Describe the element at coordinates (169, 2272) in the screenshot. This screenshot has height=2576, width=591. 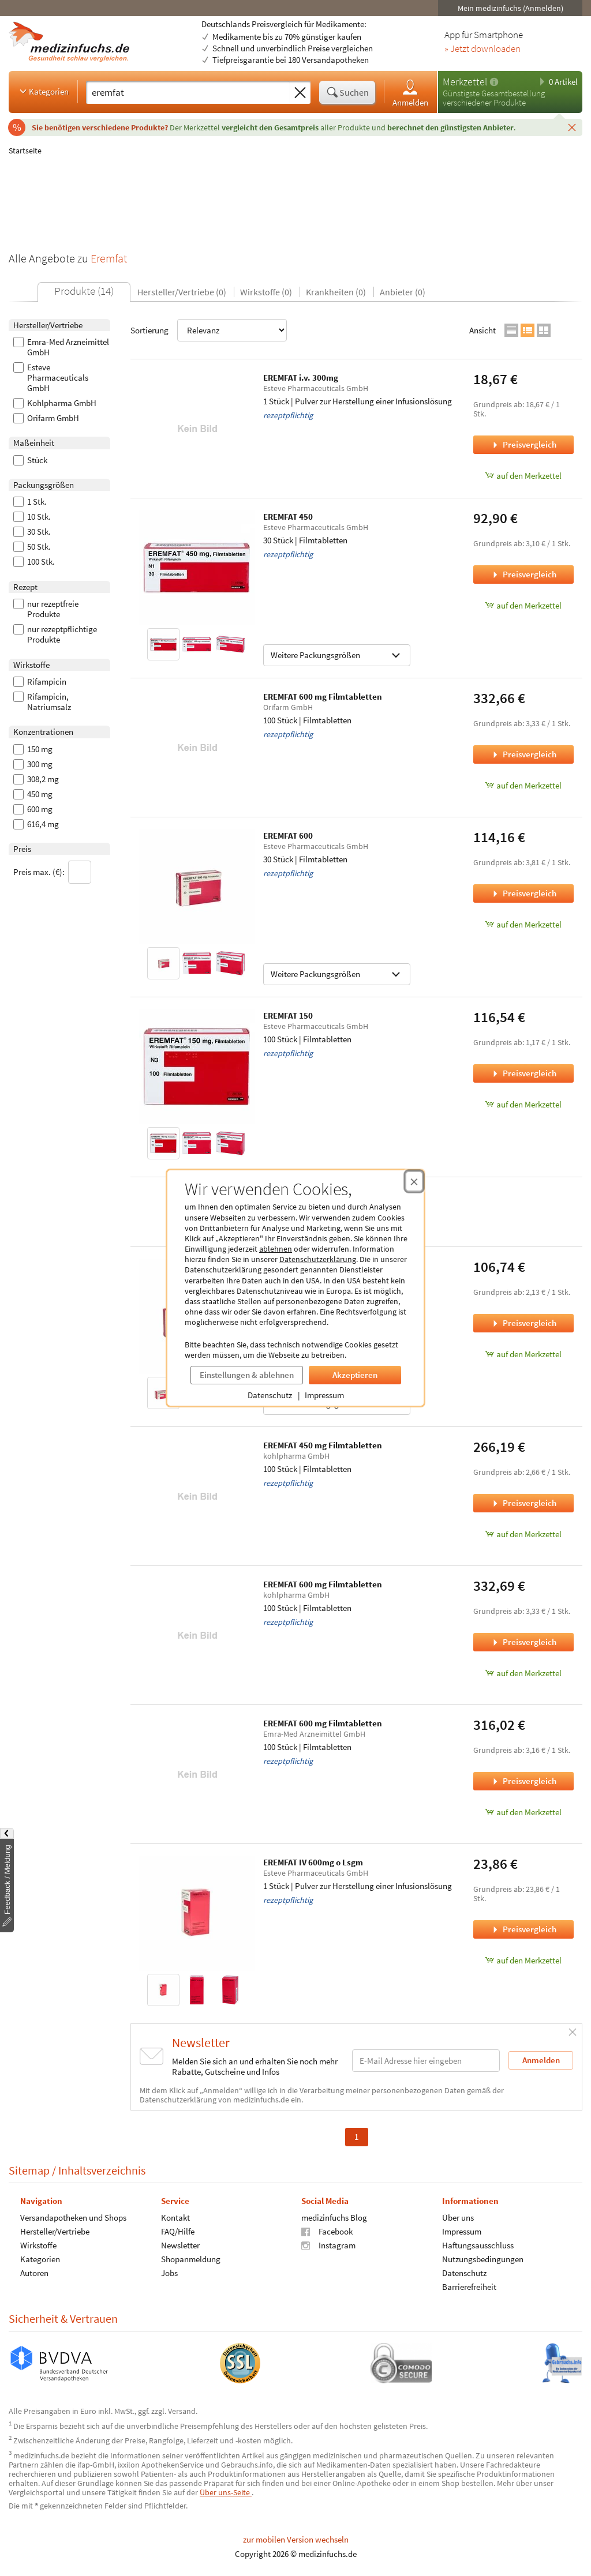
I see `Jobs` at that location.